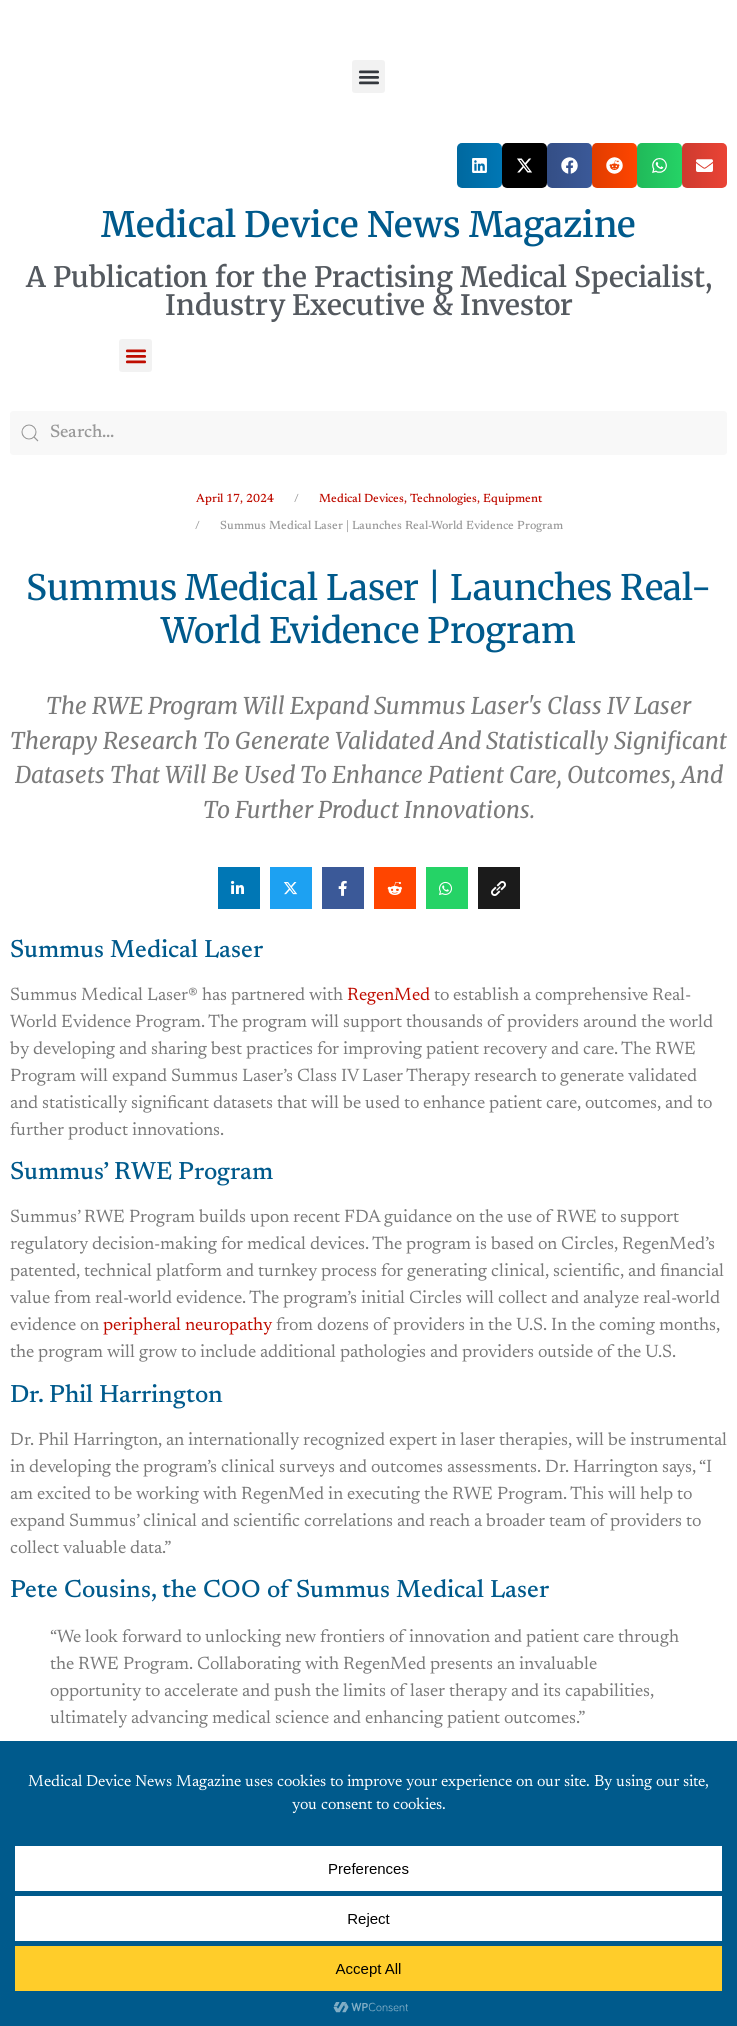  Describe the element at coordinates (388, 996) in the screenshot. I see `RegenMed` at that location.